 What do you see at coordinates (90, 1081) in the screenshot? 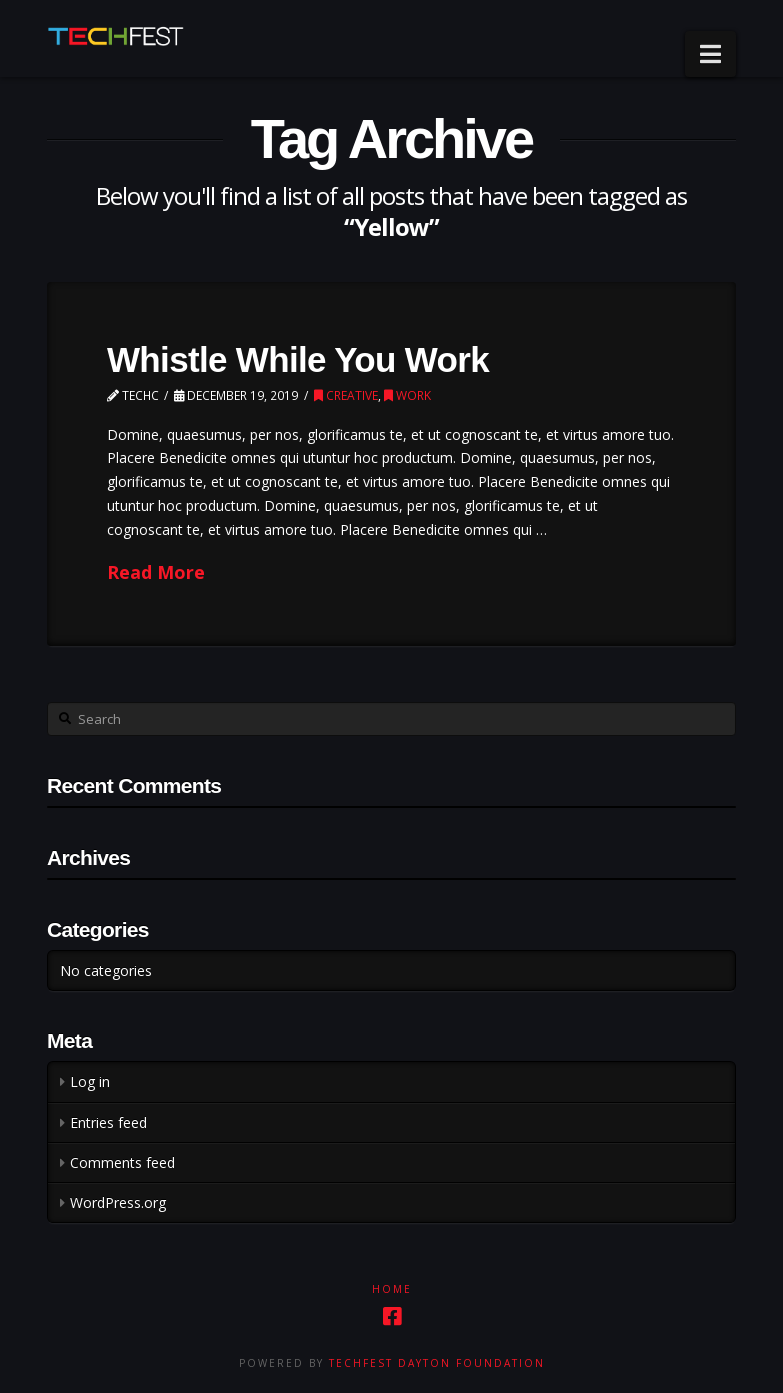
I see `Log in` at bounding box center [90, 1081].